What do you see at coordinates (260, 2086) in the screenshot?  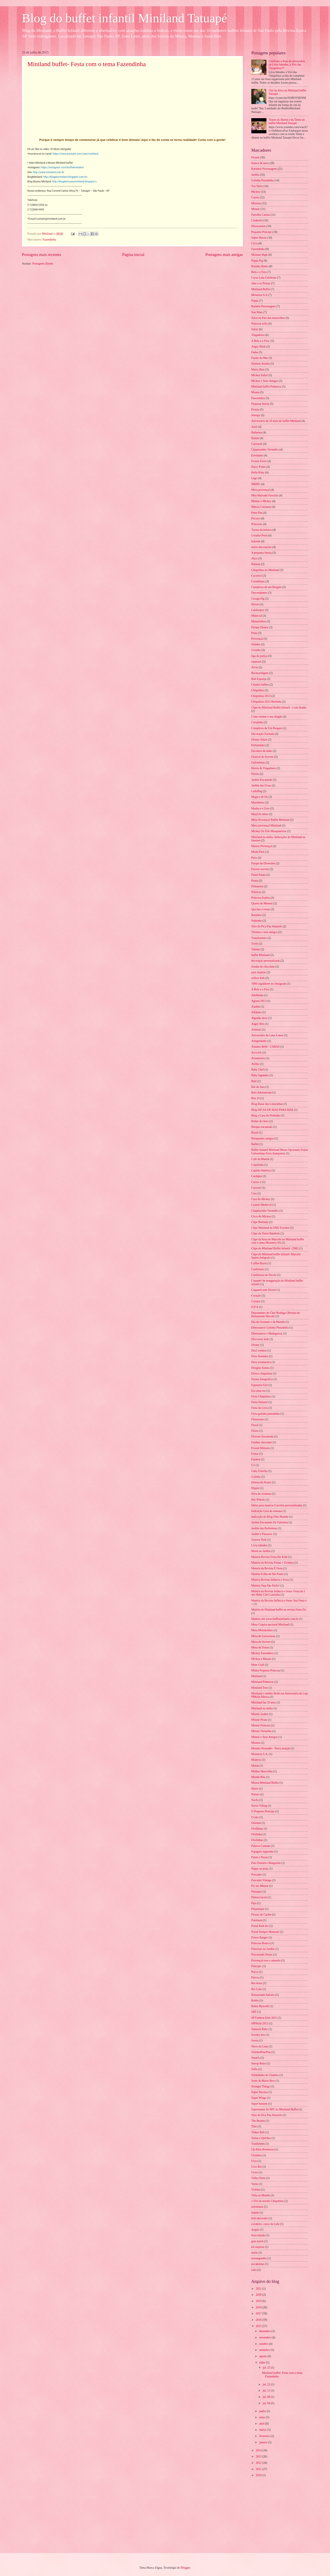 I see `Stranger Things` at bounding box center [260, 2086].